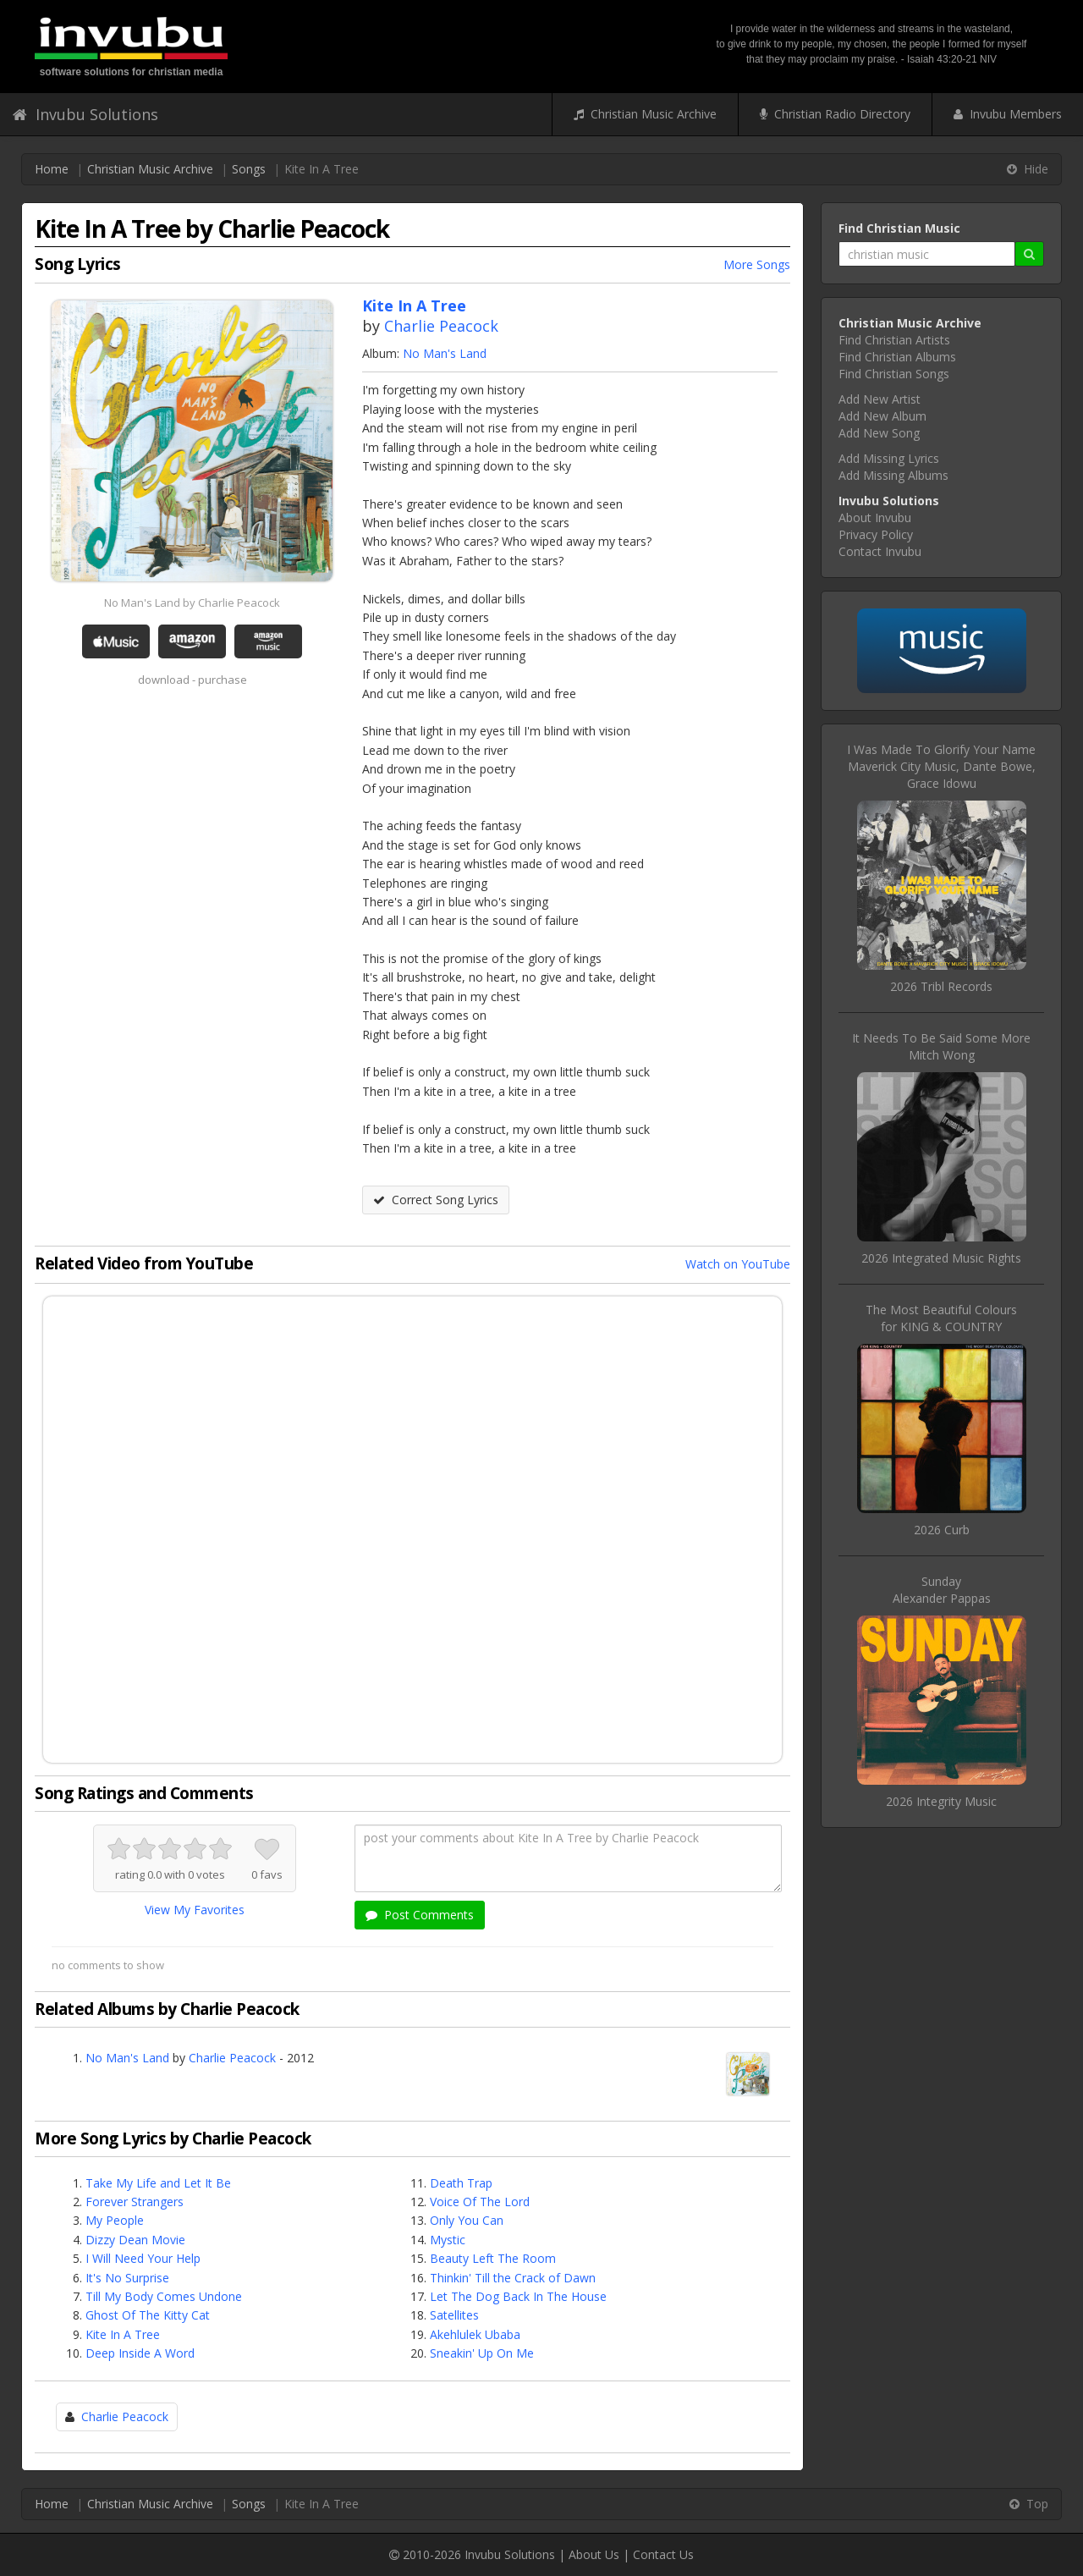 This screenshot has height=2576, width=1083. Describe the element at coordinates (663, 2554) in the screenshot. I see `Contact Us` at that location.